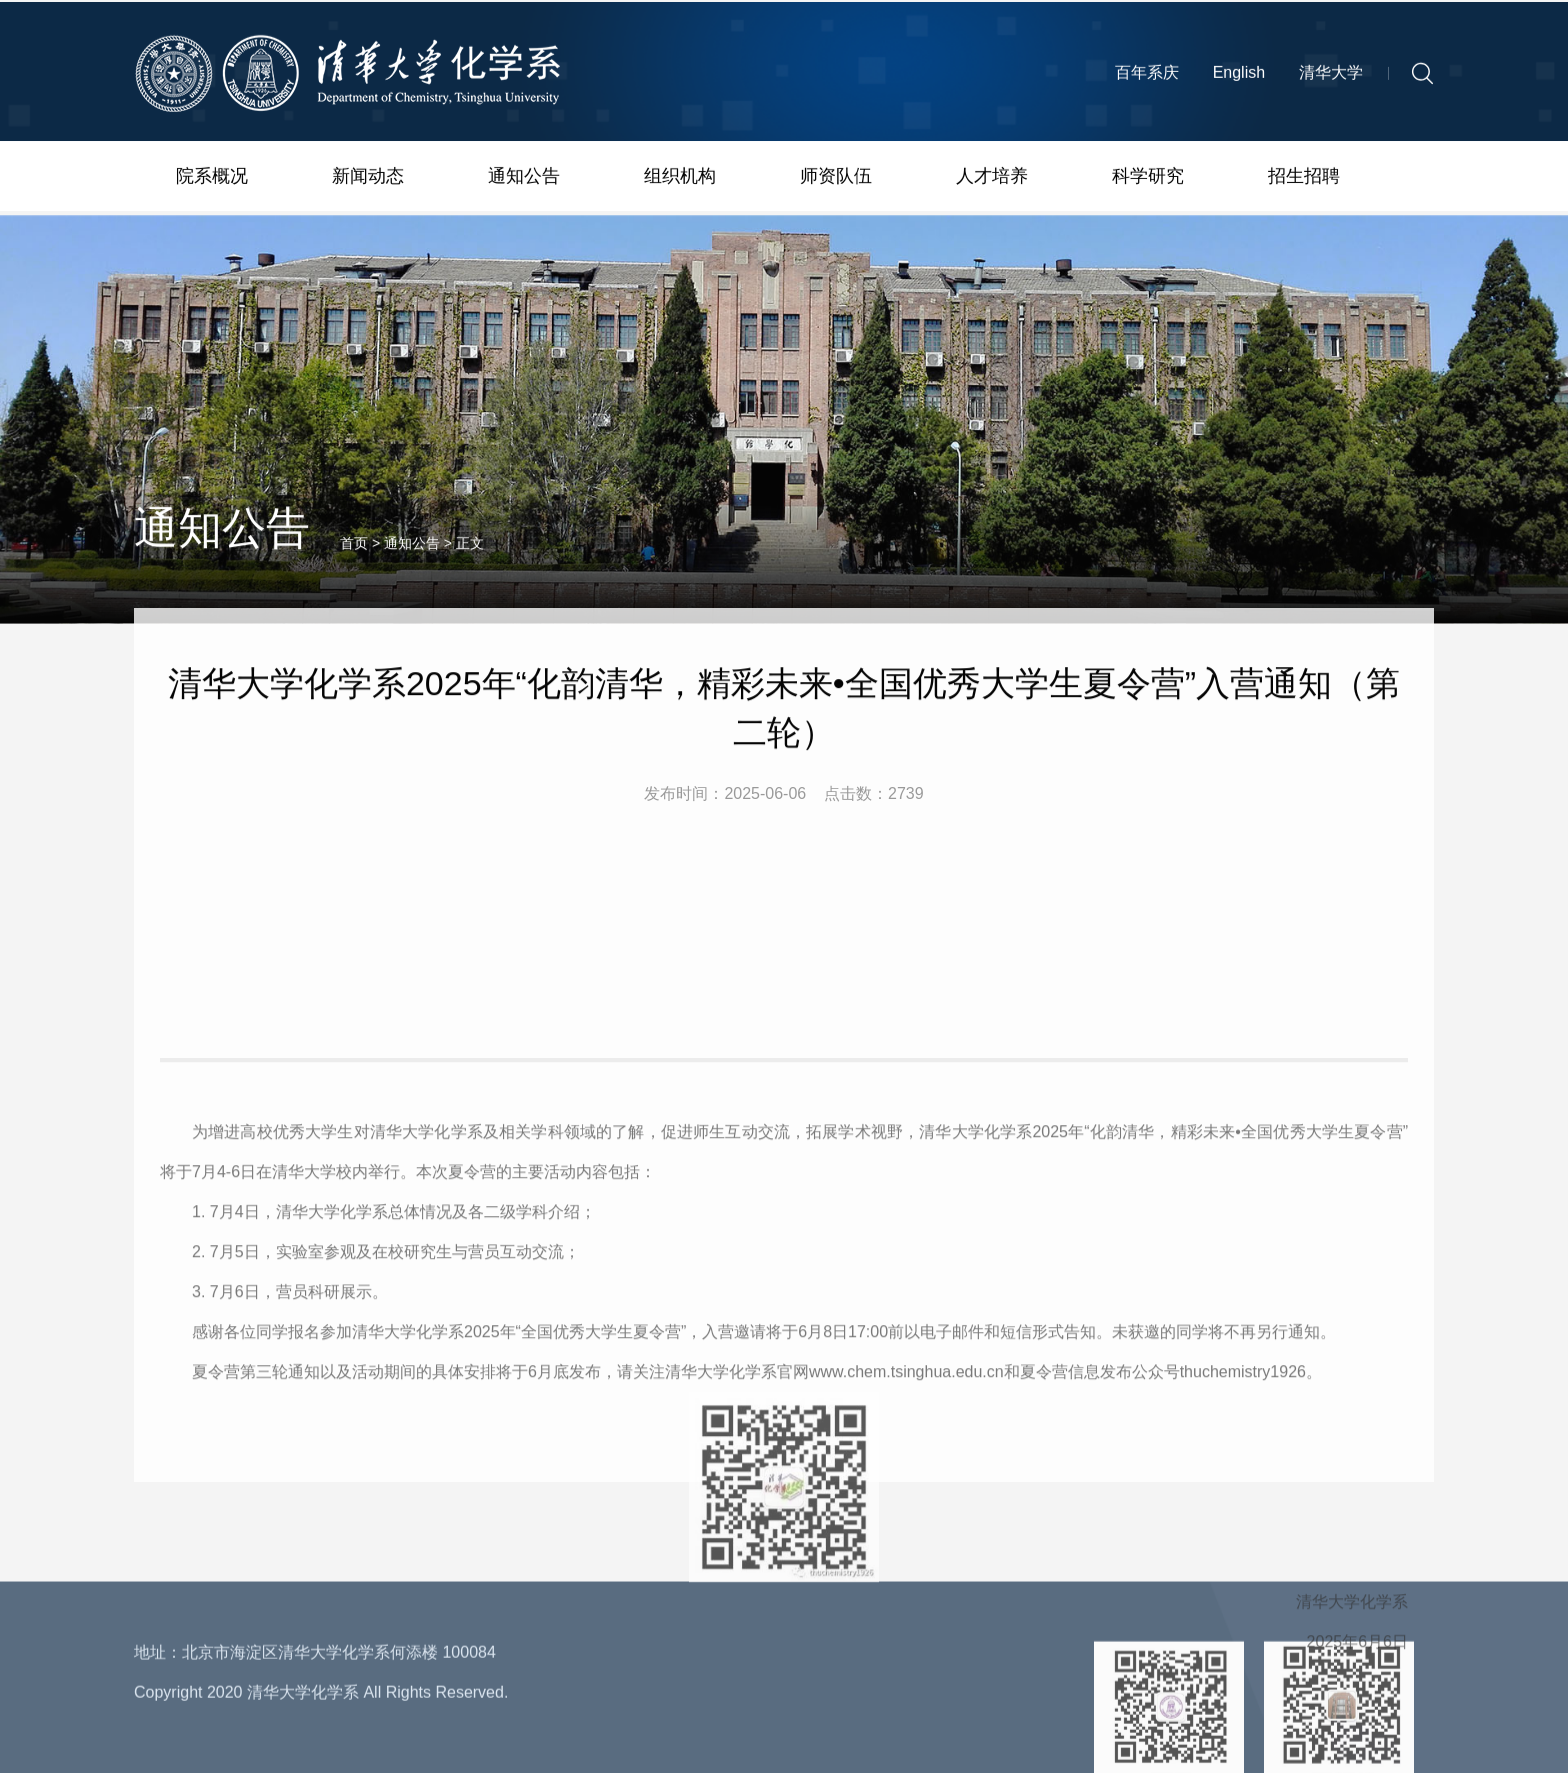 This screenshot has height=1773, width=1568. Describe the element at coordinates (368, 179) in the screenshot. I see `新闻动态` at that location.